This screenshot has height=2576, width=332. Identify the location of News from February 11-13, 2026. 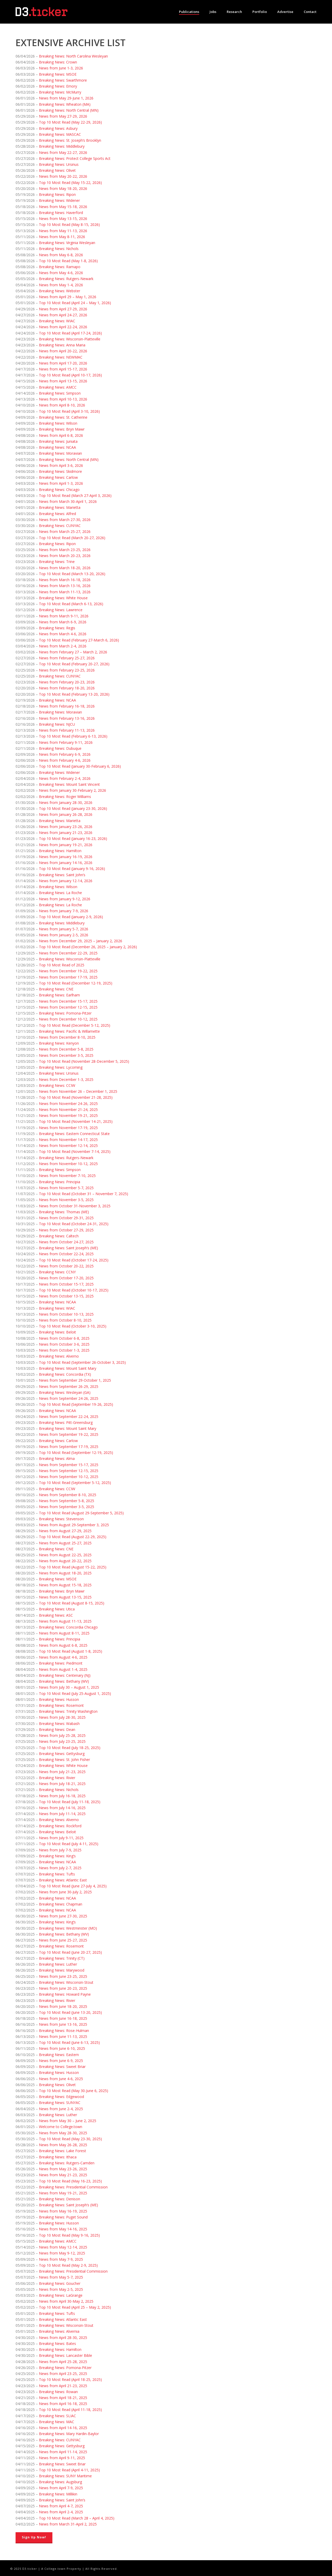
(67, 730).